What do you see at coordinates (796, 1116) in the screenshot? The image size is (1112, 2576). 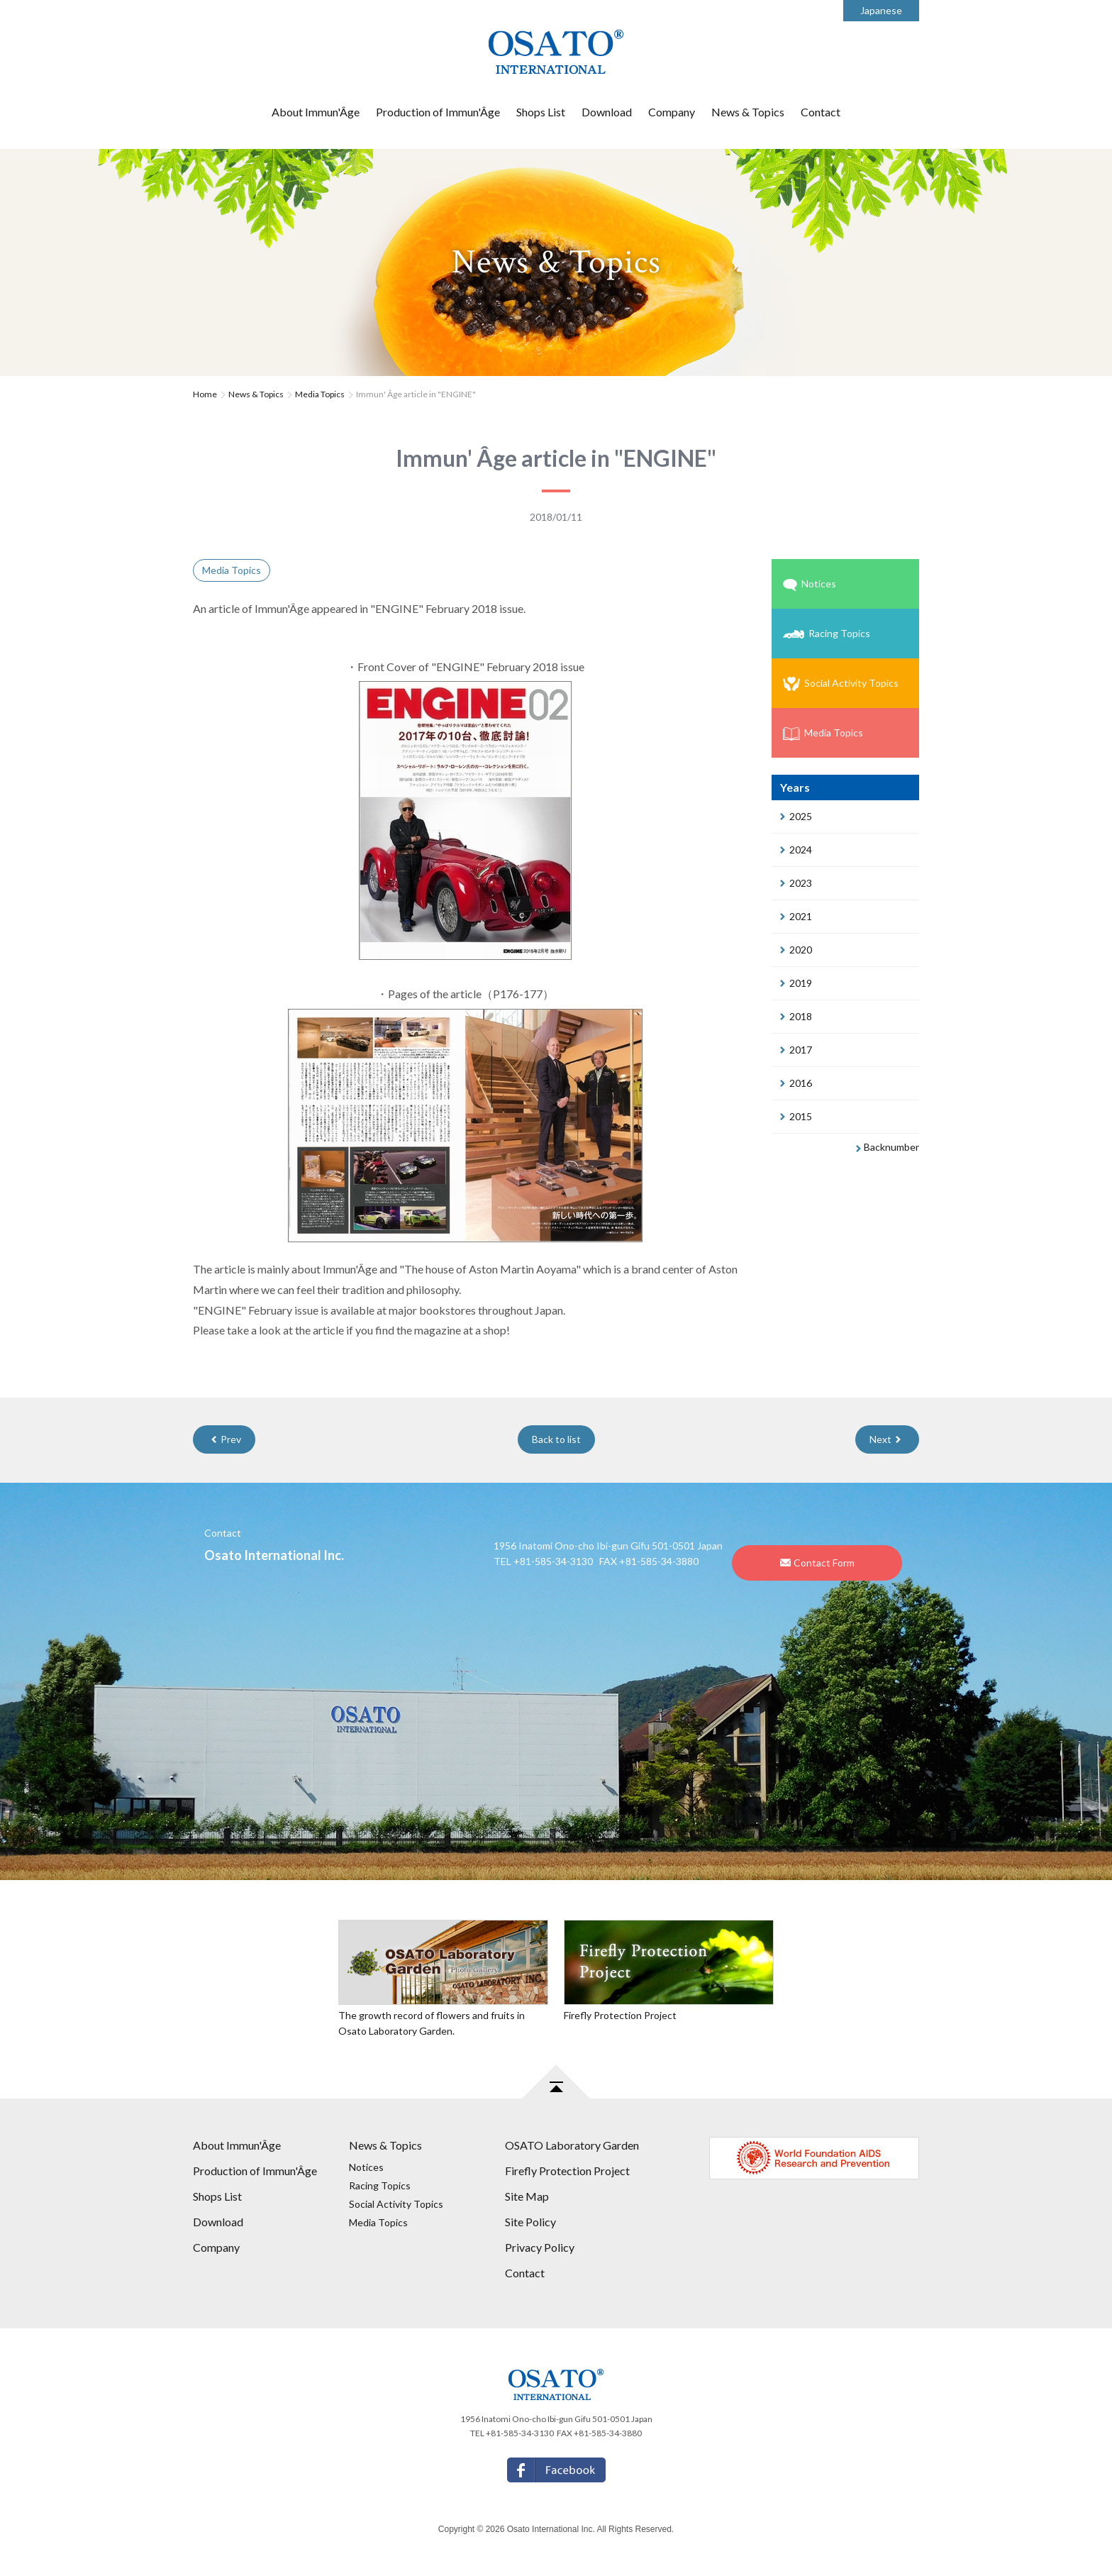 I see `2015` at bounding box center [796, 1116].